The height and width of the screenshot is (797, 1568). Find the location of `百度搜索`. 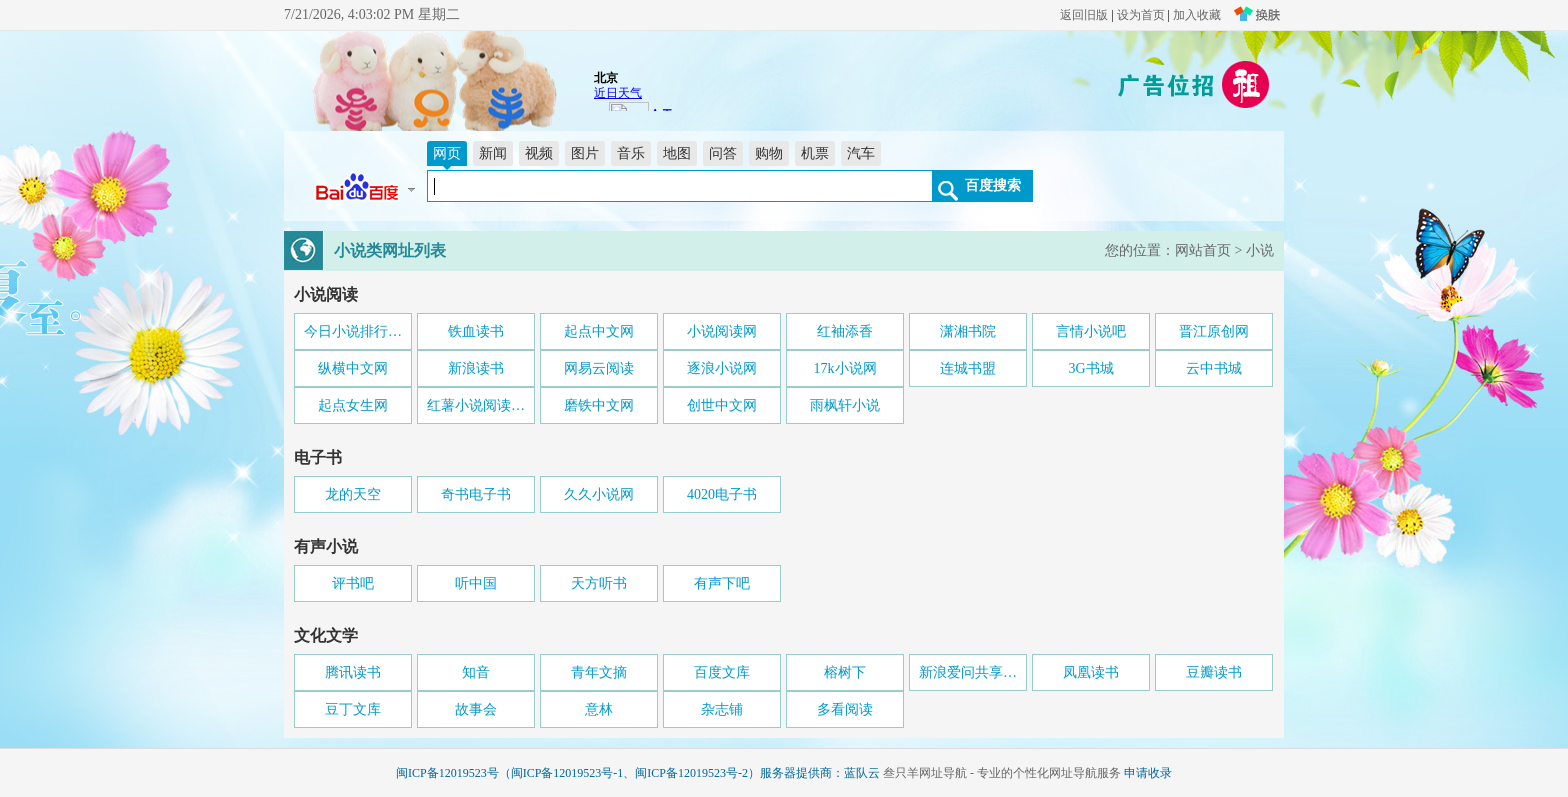

百度搜索 is located at coordinates (993, 185).